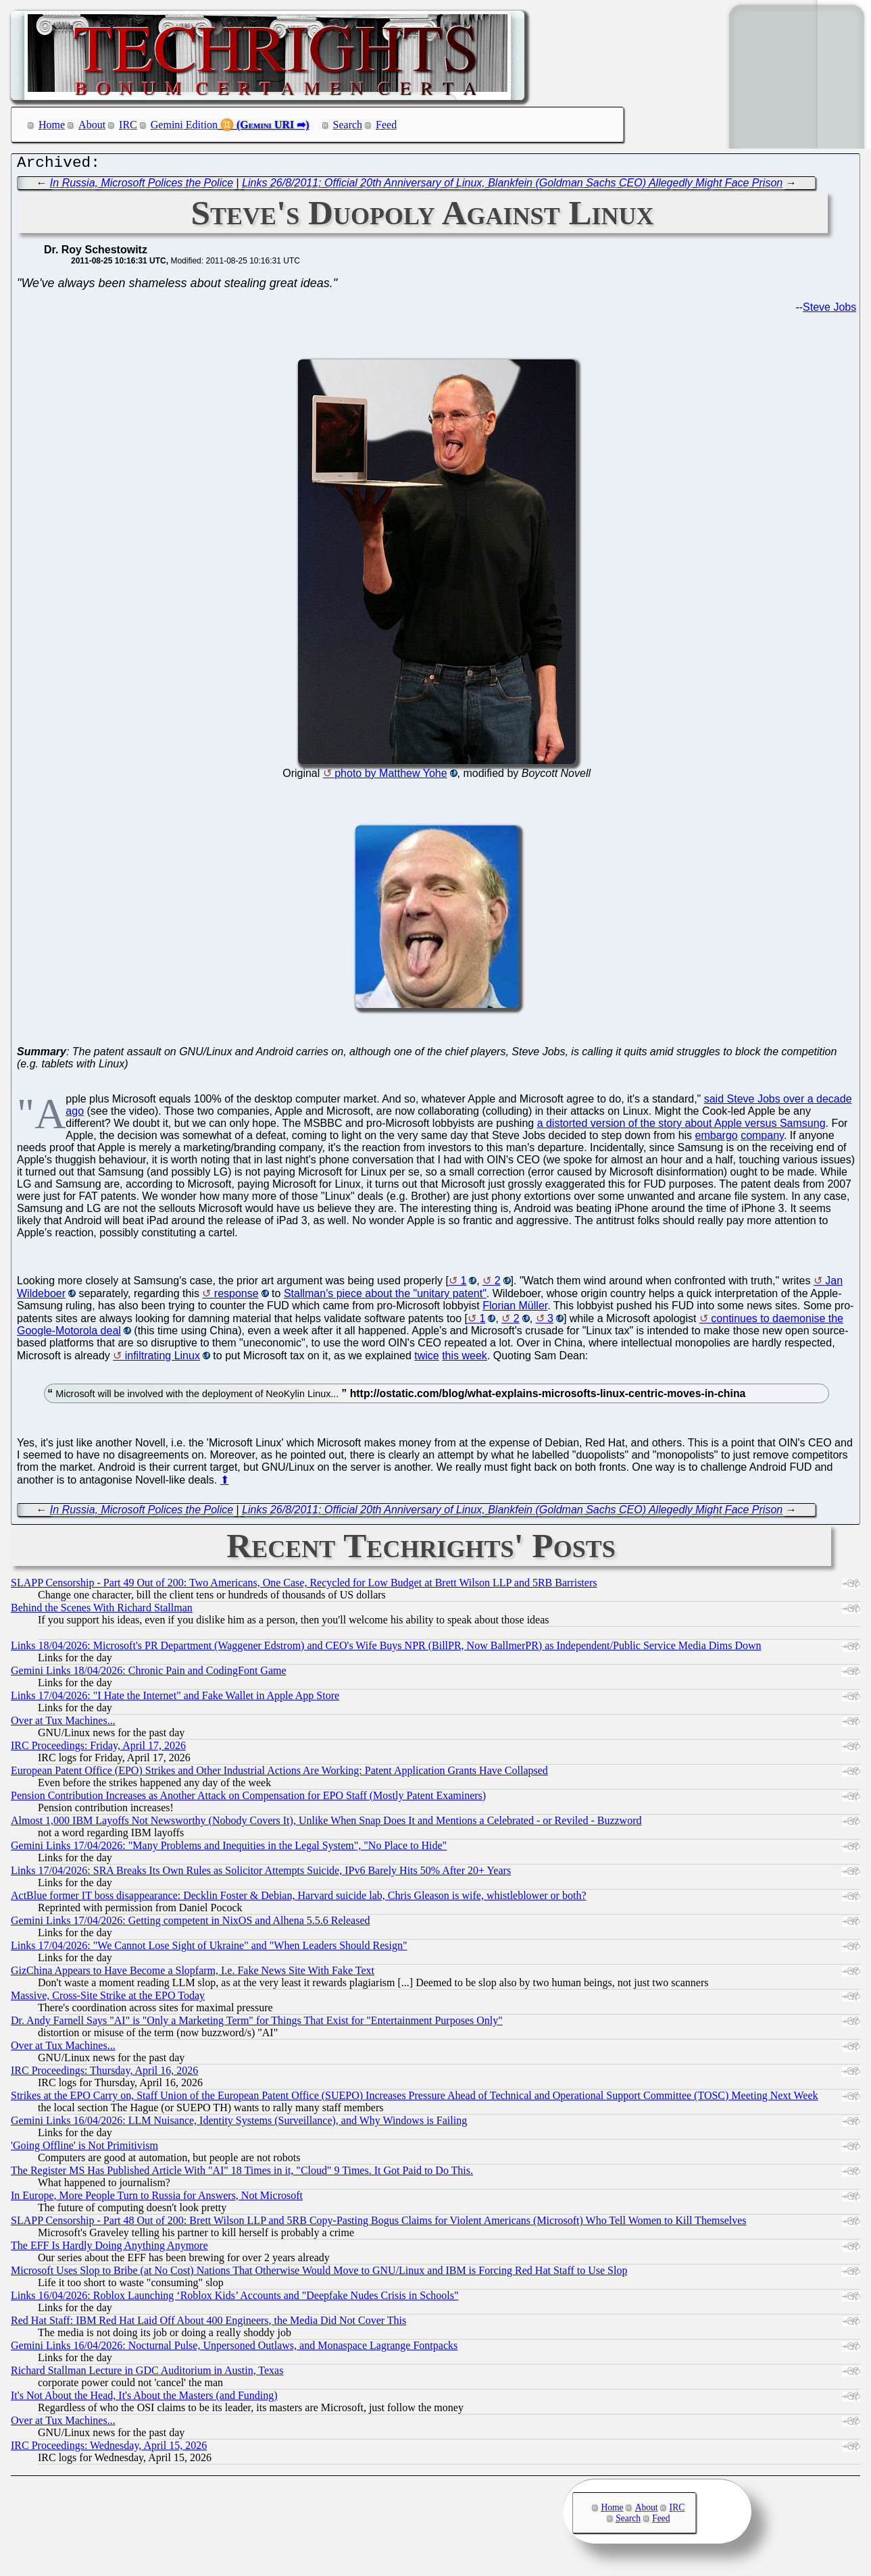  What do you see at coordinates (102, 1611) in the screenshot?
I see `Behind the Scenes With Richard Stallman` at bounding box center [102, 1611].